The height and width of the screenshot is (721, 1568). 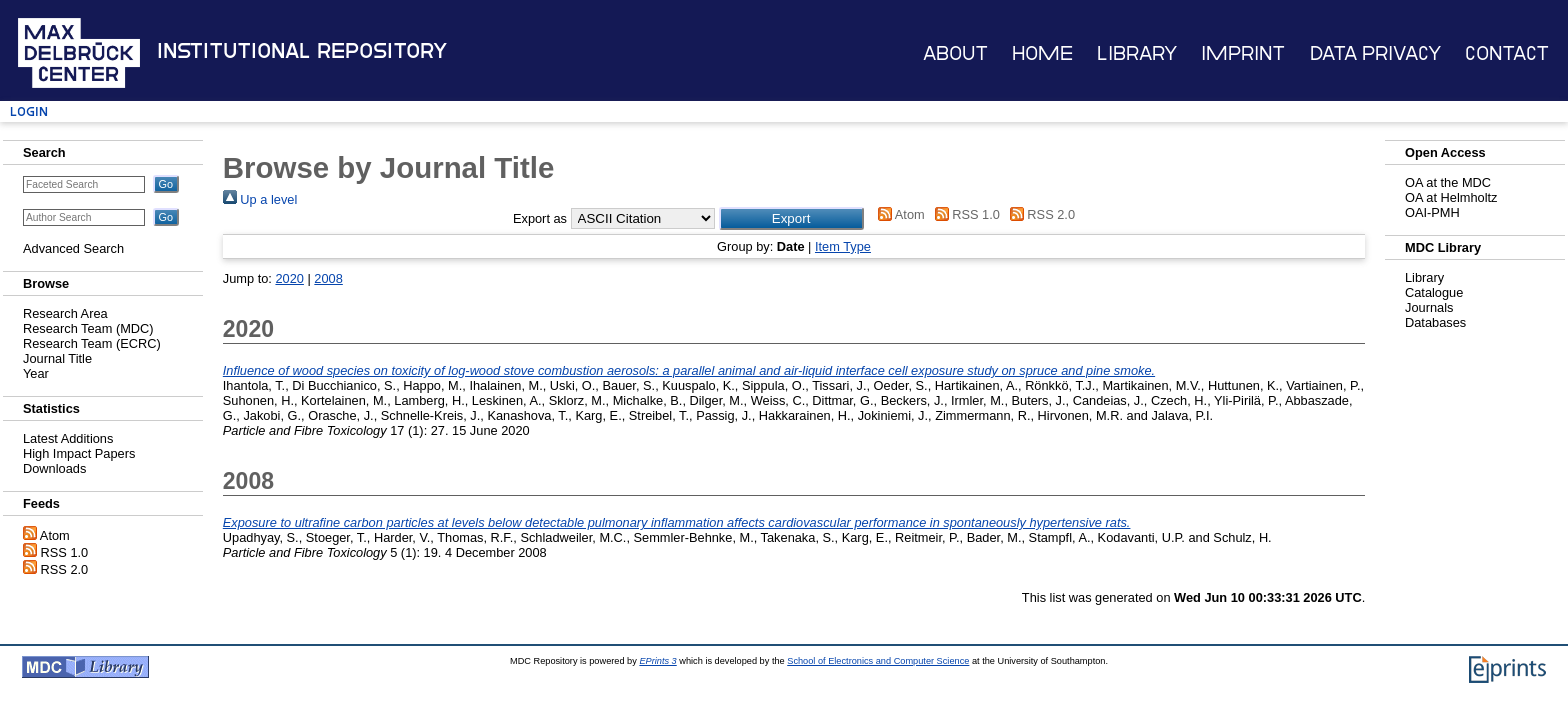 I want to click on OA at the MDC, so click(x=1448, y=182).